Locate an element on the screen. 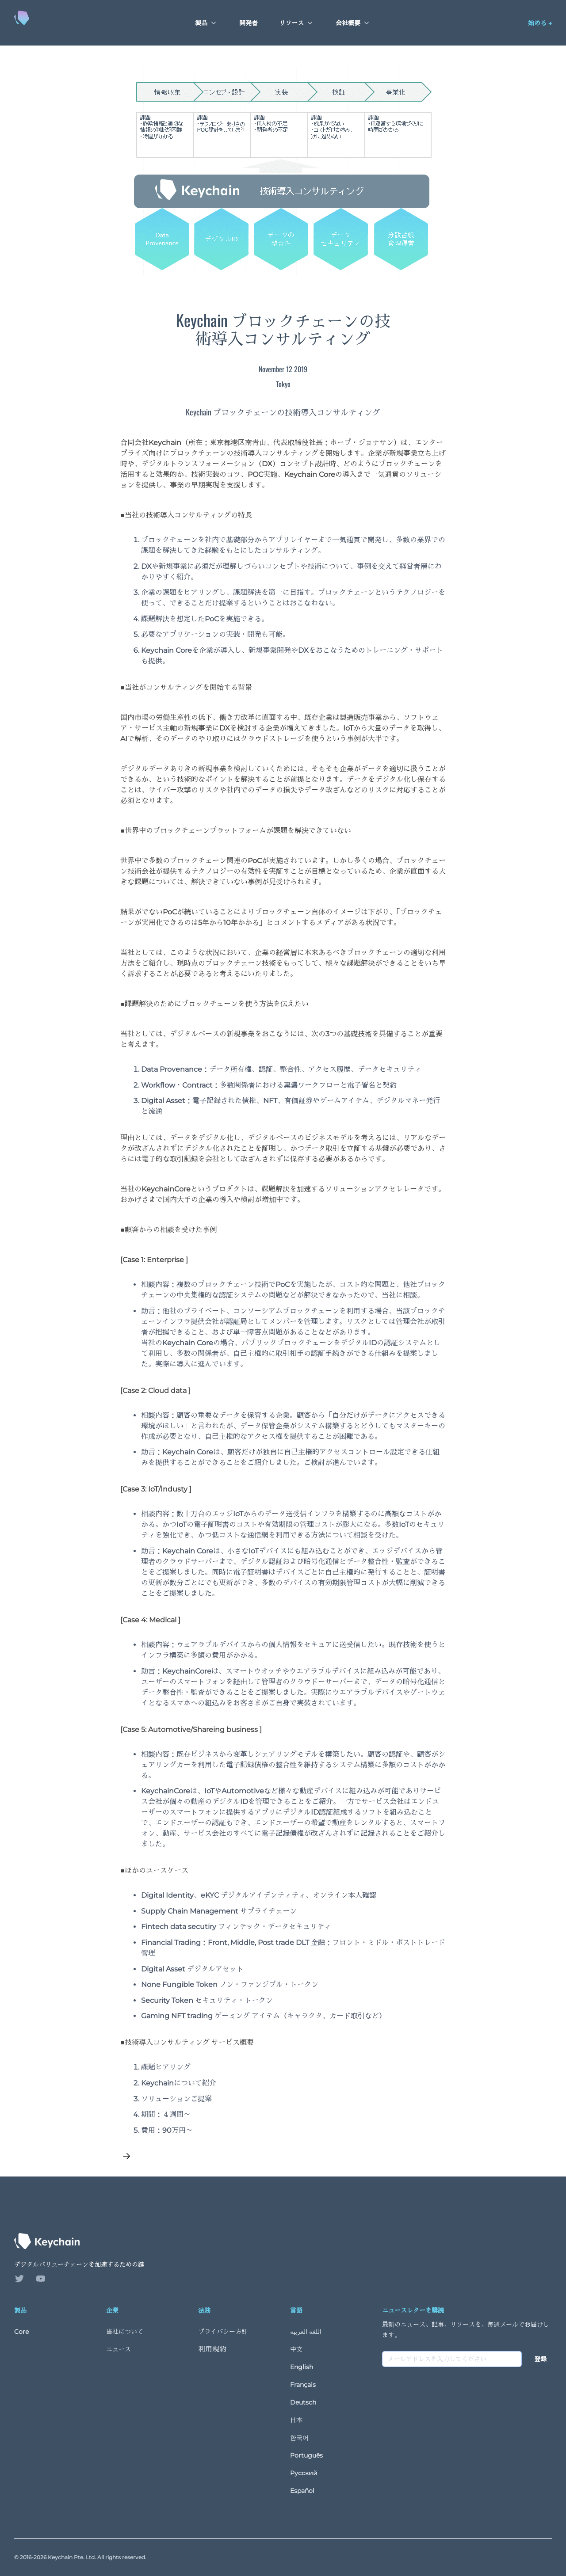 The width and height of the screenshot is (566, 2576). English is located at coordinates (301, 2367).